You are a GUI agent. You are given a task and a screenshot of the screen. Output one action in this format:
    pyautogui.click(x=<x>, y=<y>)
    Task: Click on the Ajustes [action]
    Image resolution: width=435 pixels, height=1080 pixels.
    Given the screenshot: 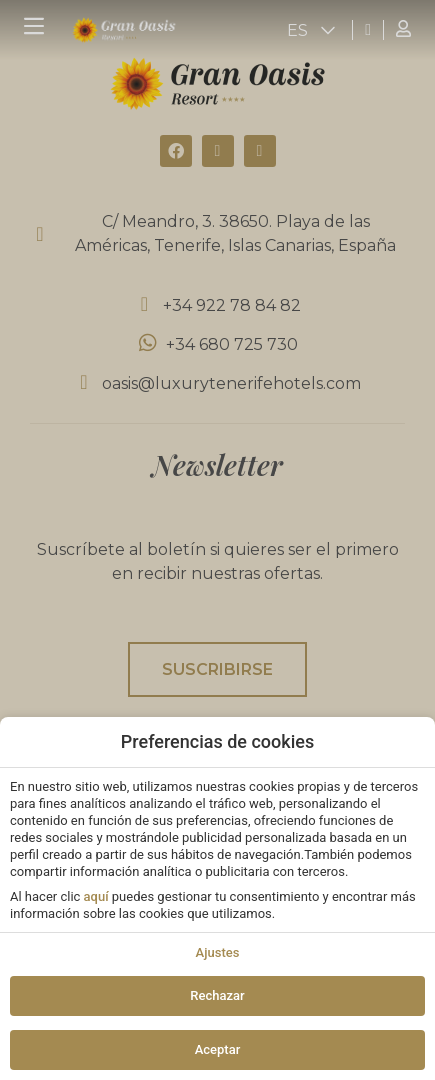 What is the action you would take?
    pyautogui.click(x=218, y=952)
    